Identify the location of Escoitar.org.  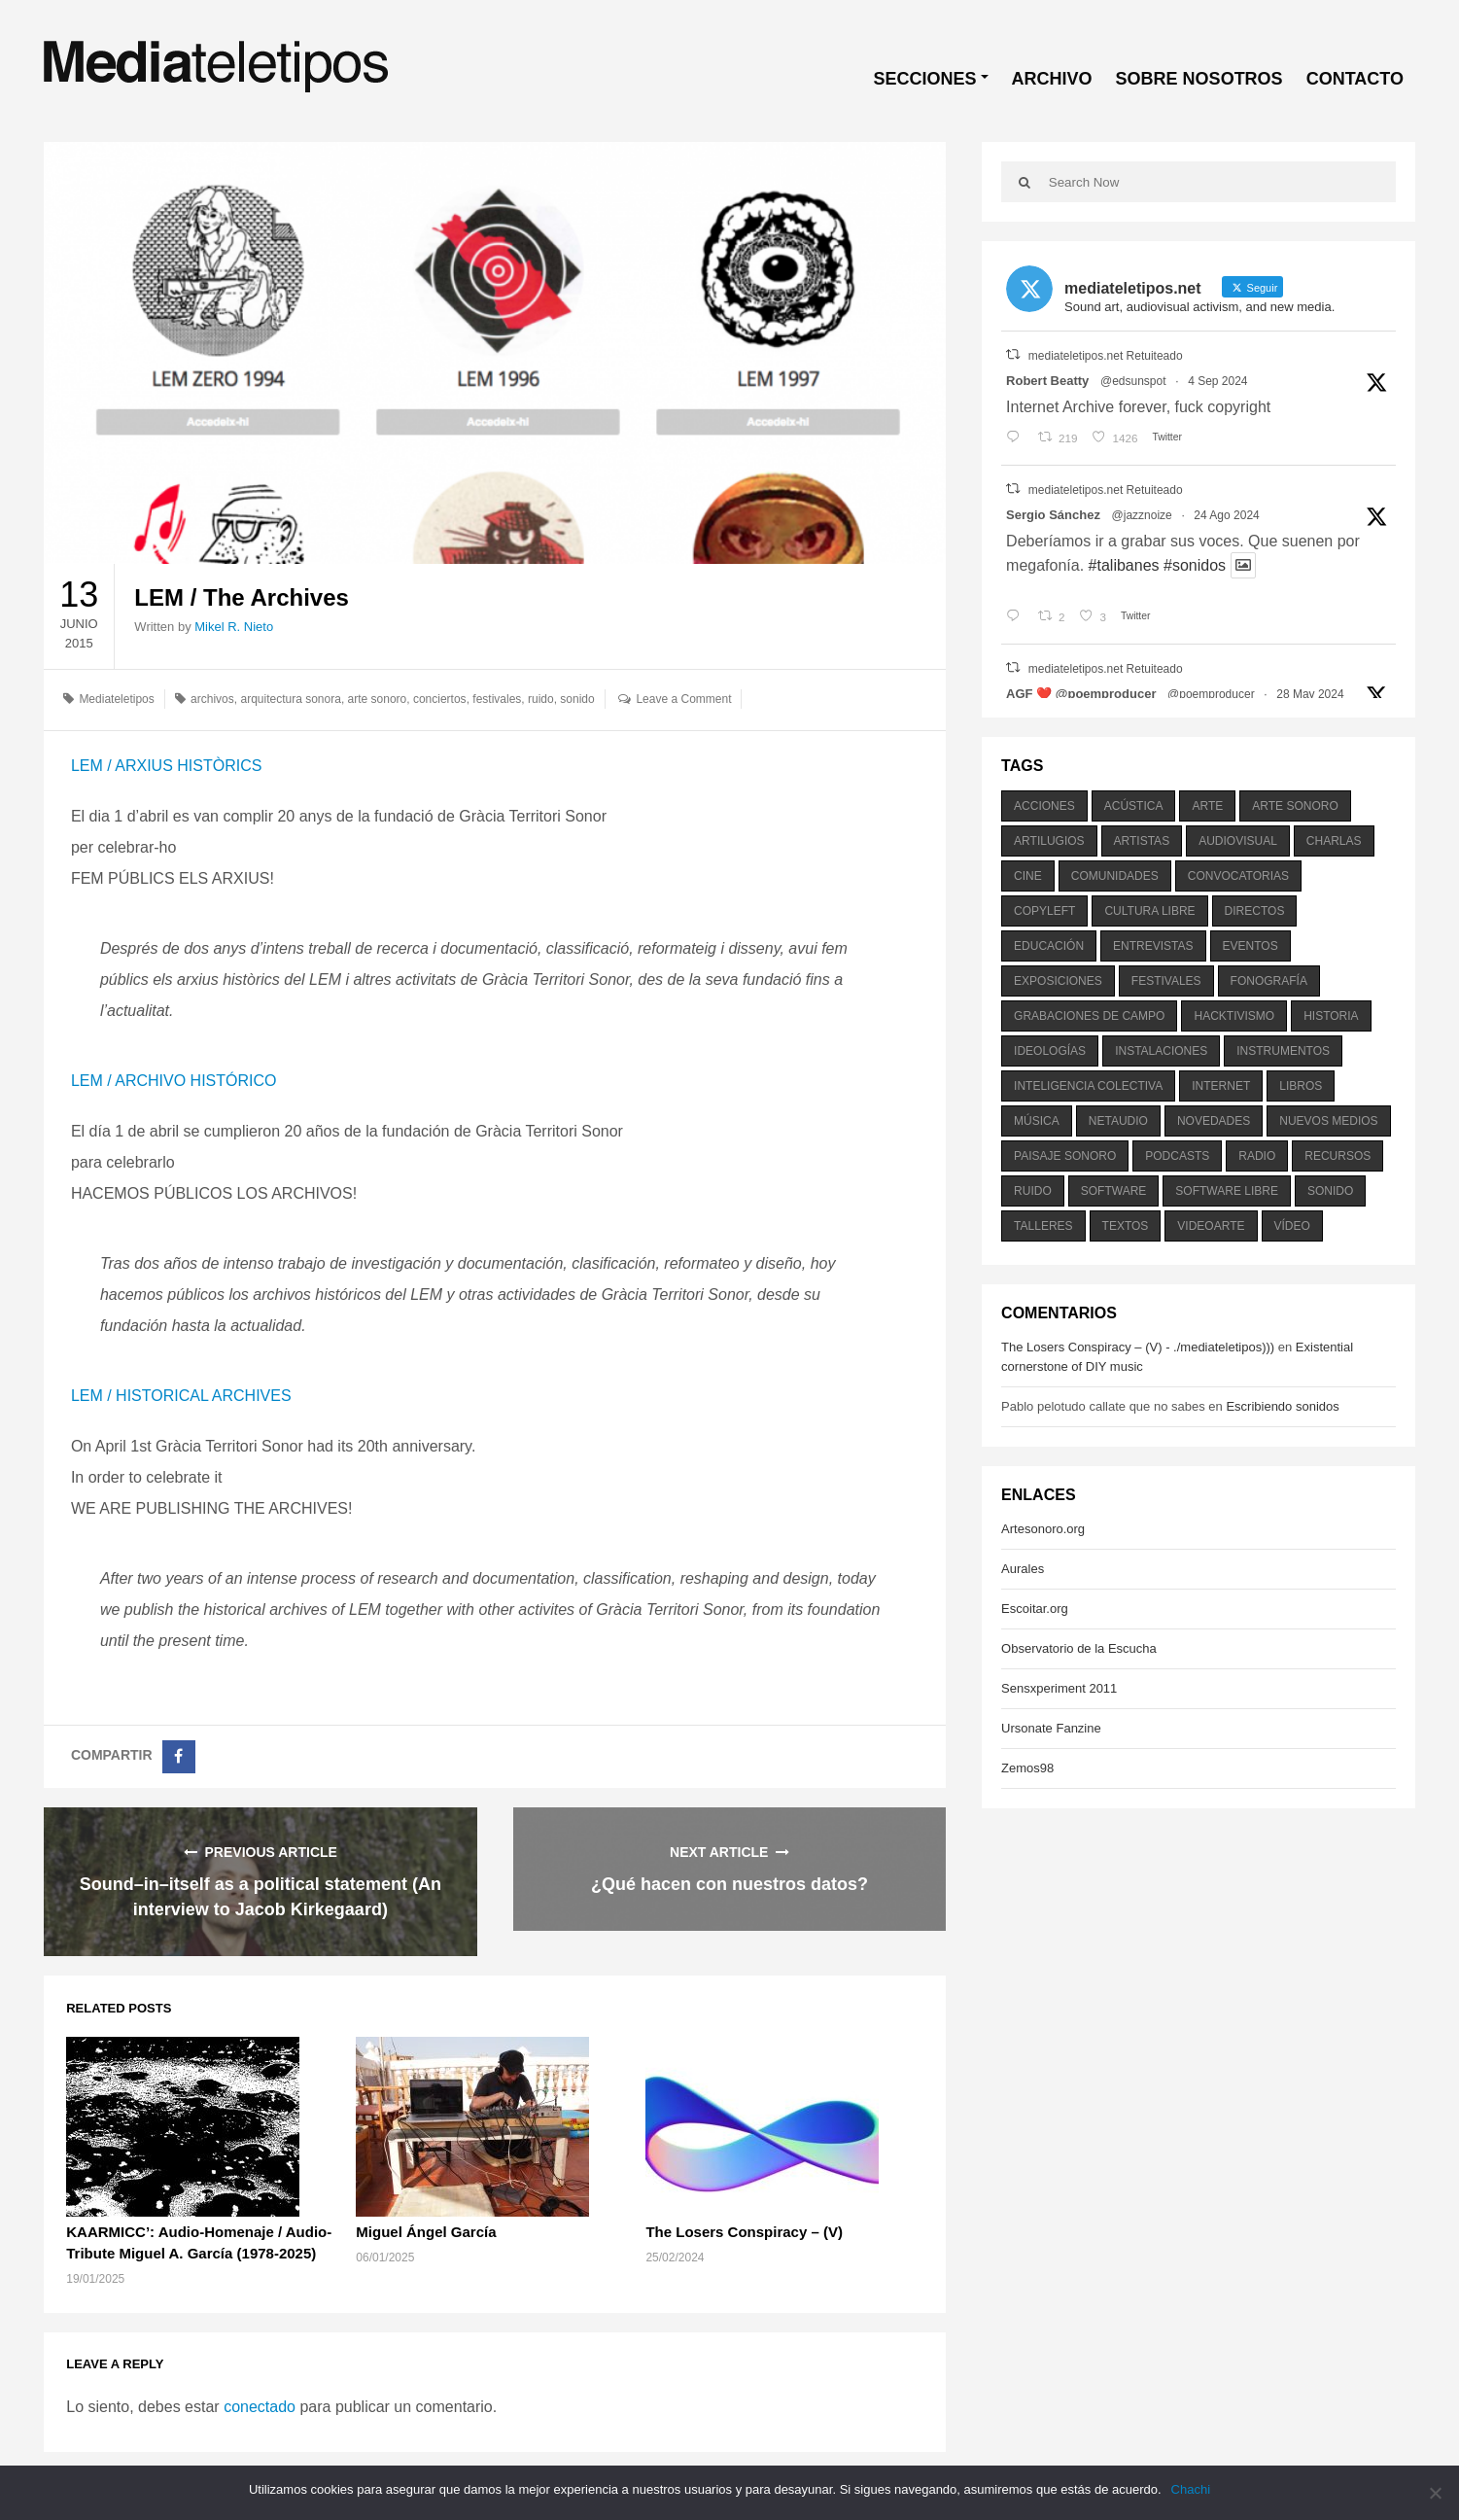
(1034, 1608).